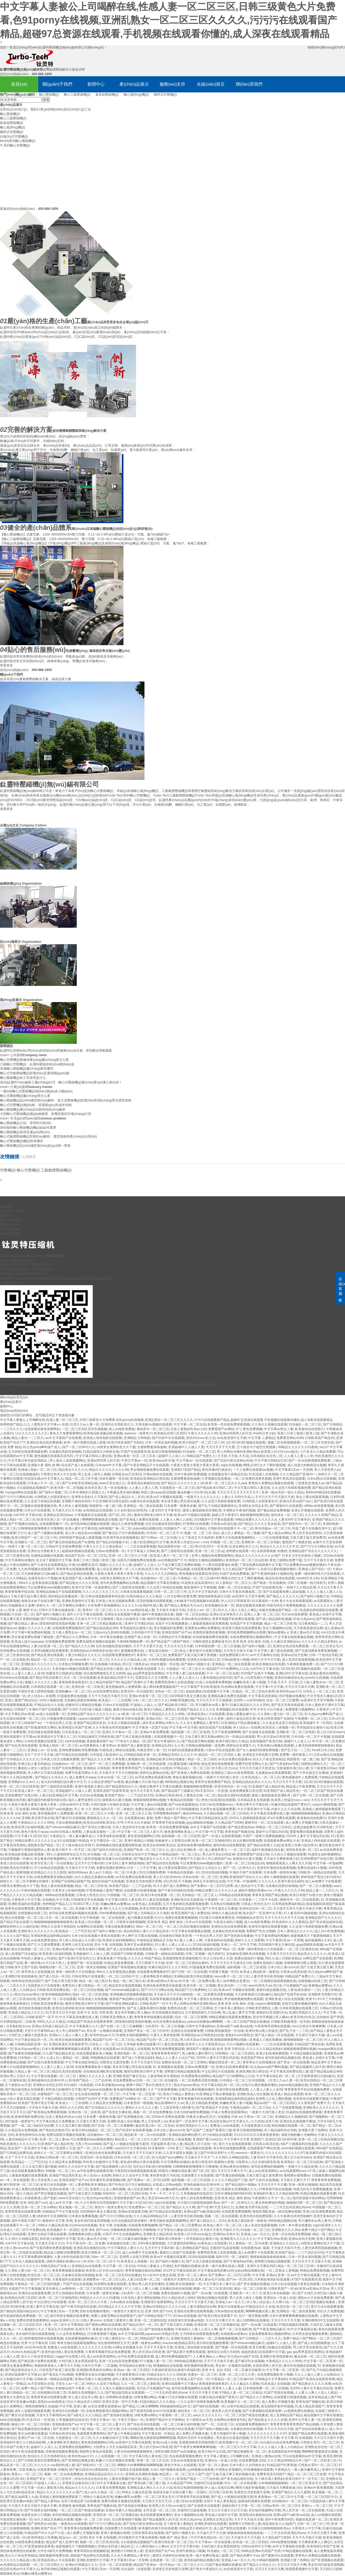 The height and width of the screenshot is (2576, 345). What do you see at coordinates (196, 1492) in the screenshot?
I see `极品粉嫩小泬白浆20p主播` at bounding box center [196, 1492].